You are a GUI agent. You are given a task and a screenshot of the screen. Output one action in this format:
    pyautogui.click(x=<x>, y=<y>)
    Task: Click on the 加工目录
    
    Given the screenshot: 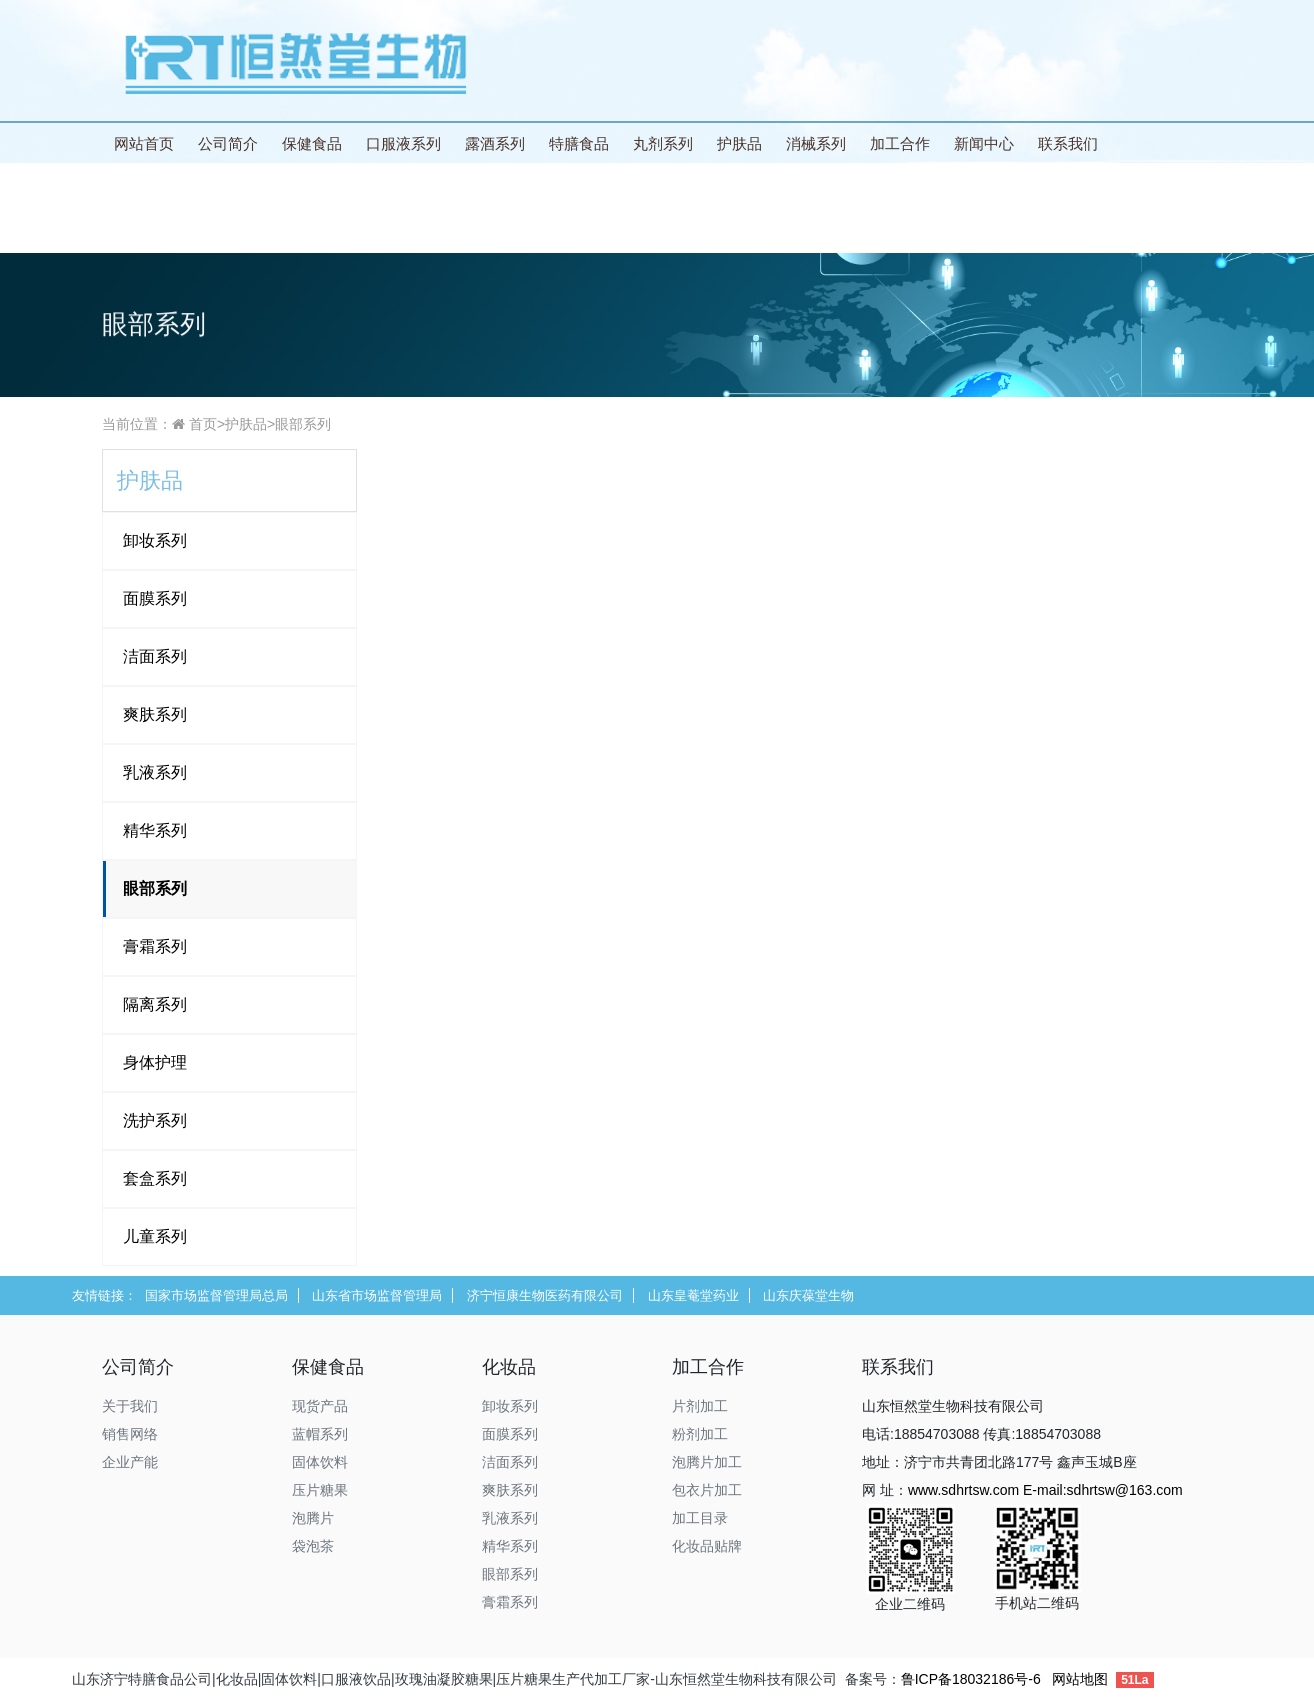 What is the action you would take?
    pyautogui.click(x=700, y=1518)
    